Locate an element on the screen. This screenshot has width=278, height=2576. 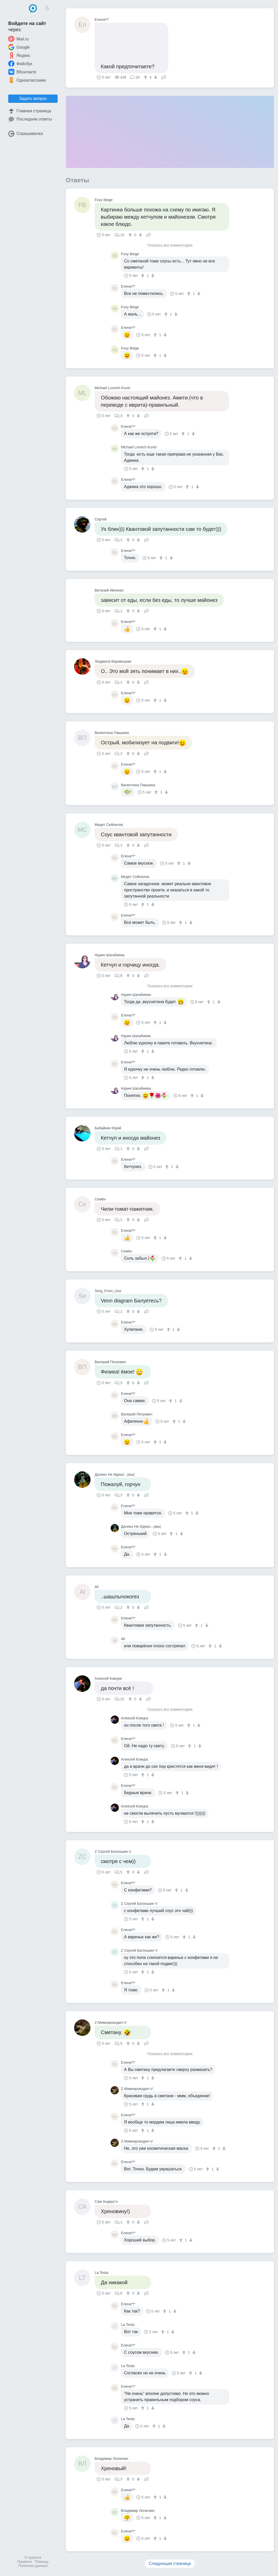
О проекте is located at coordinates (32, 2557).